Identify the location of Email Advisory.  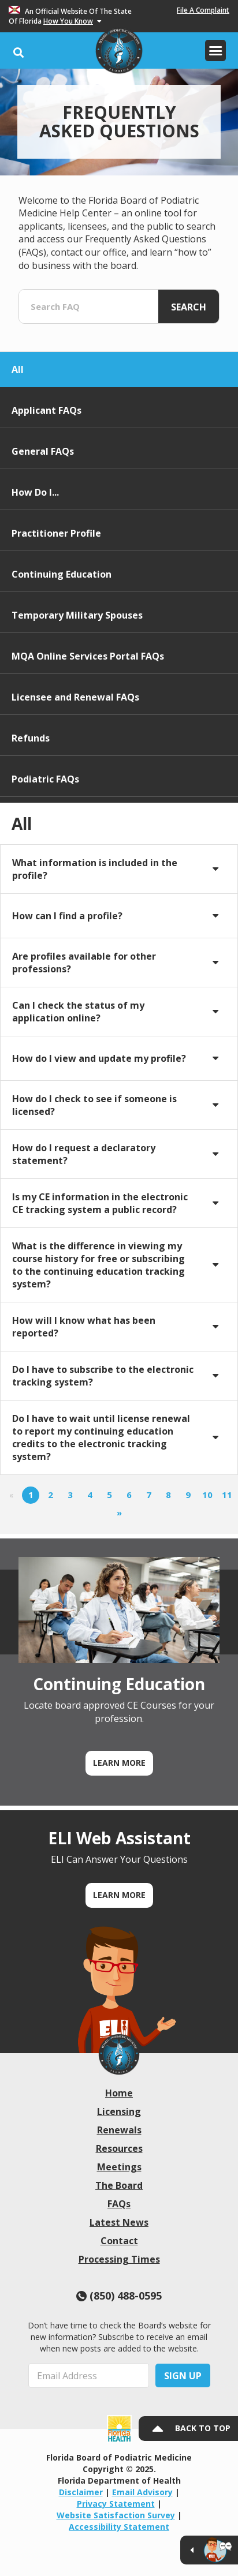
(142, 2492).